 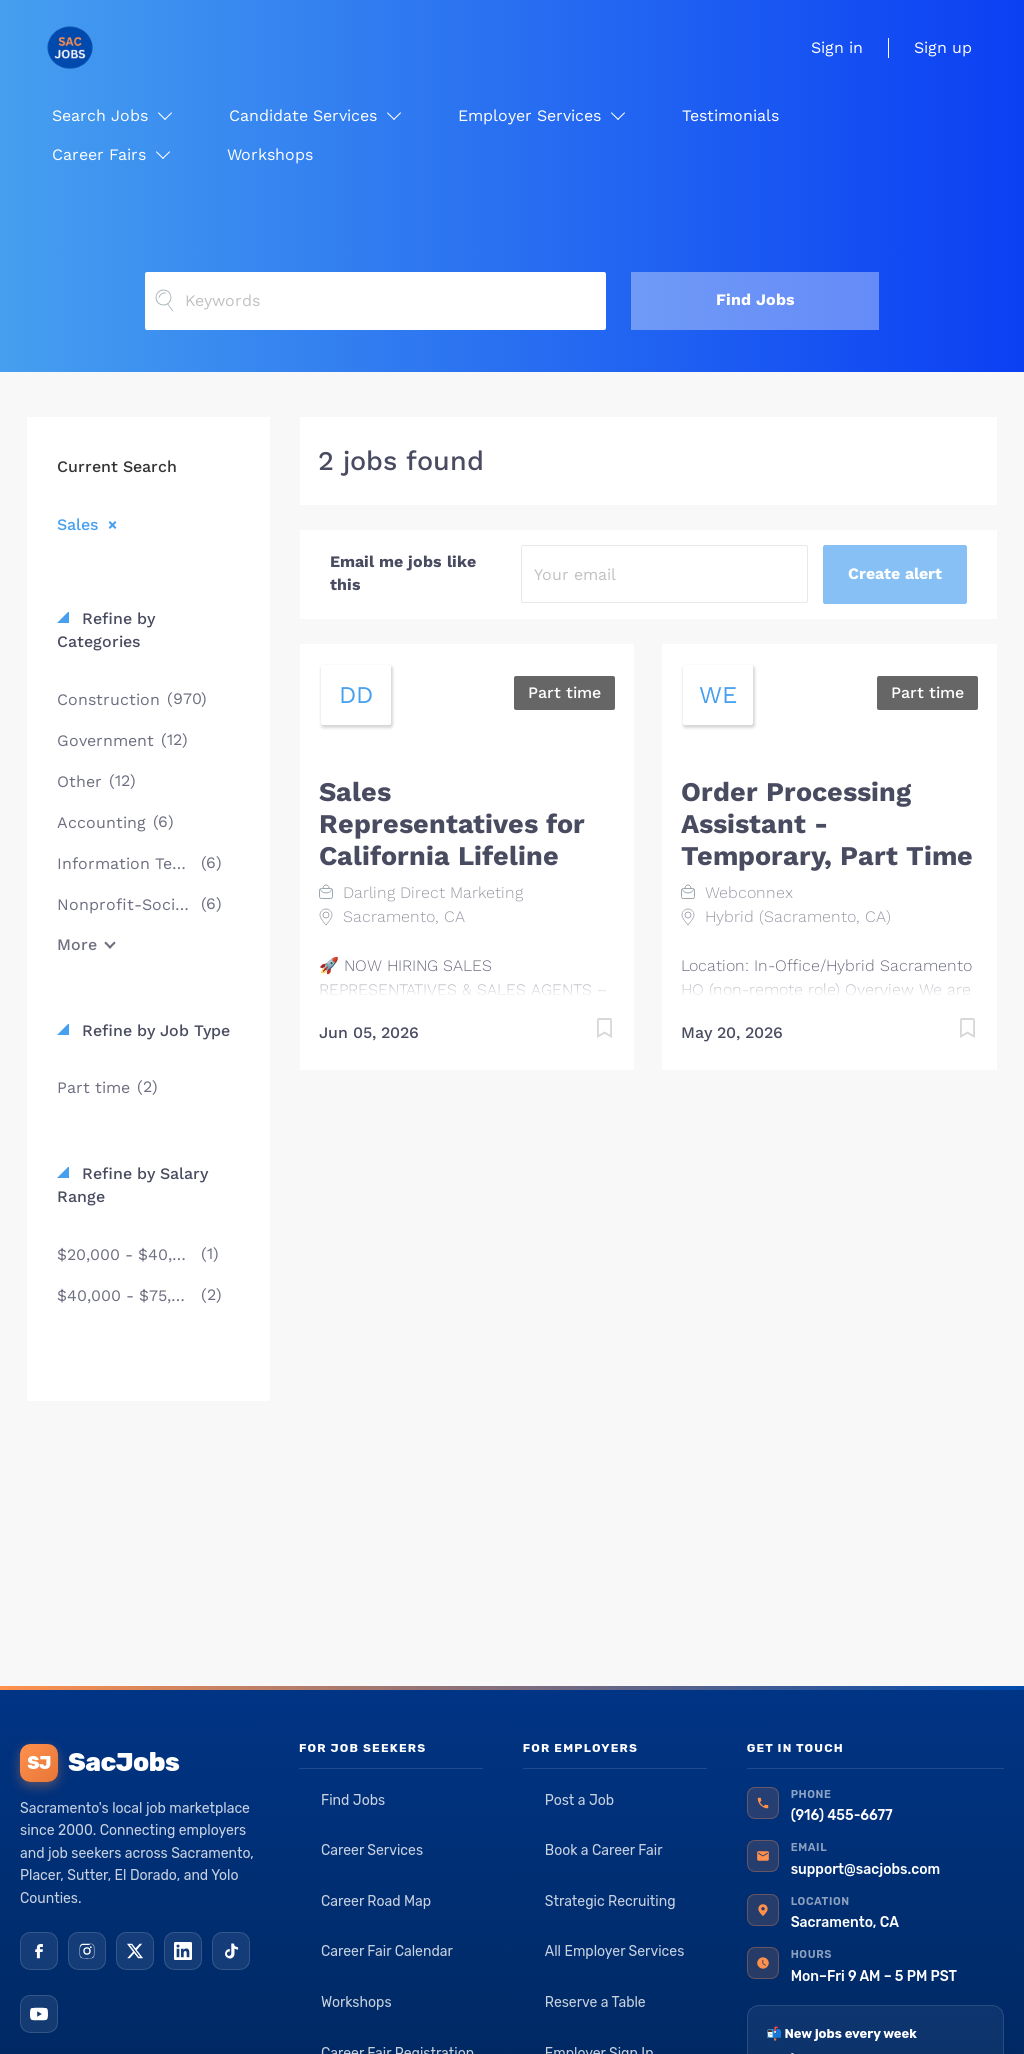 I want to click on (916) 455-6677, so click(x=842, y=1815).